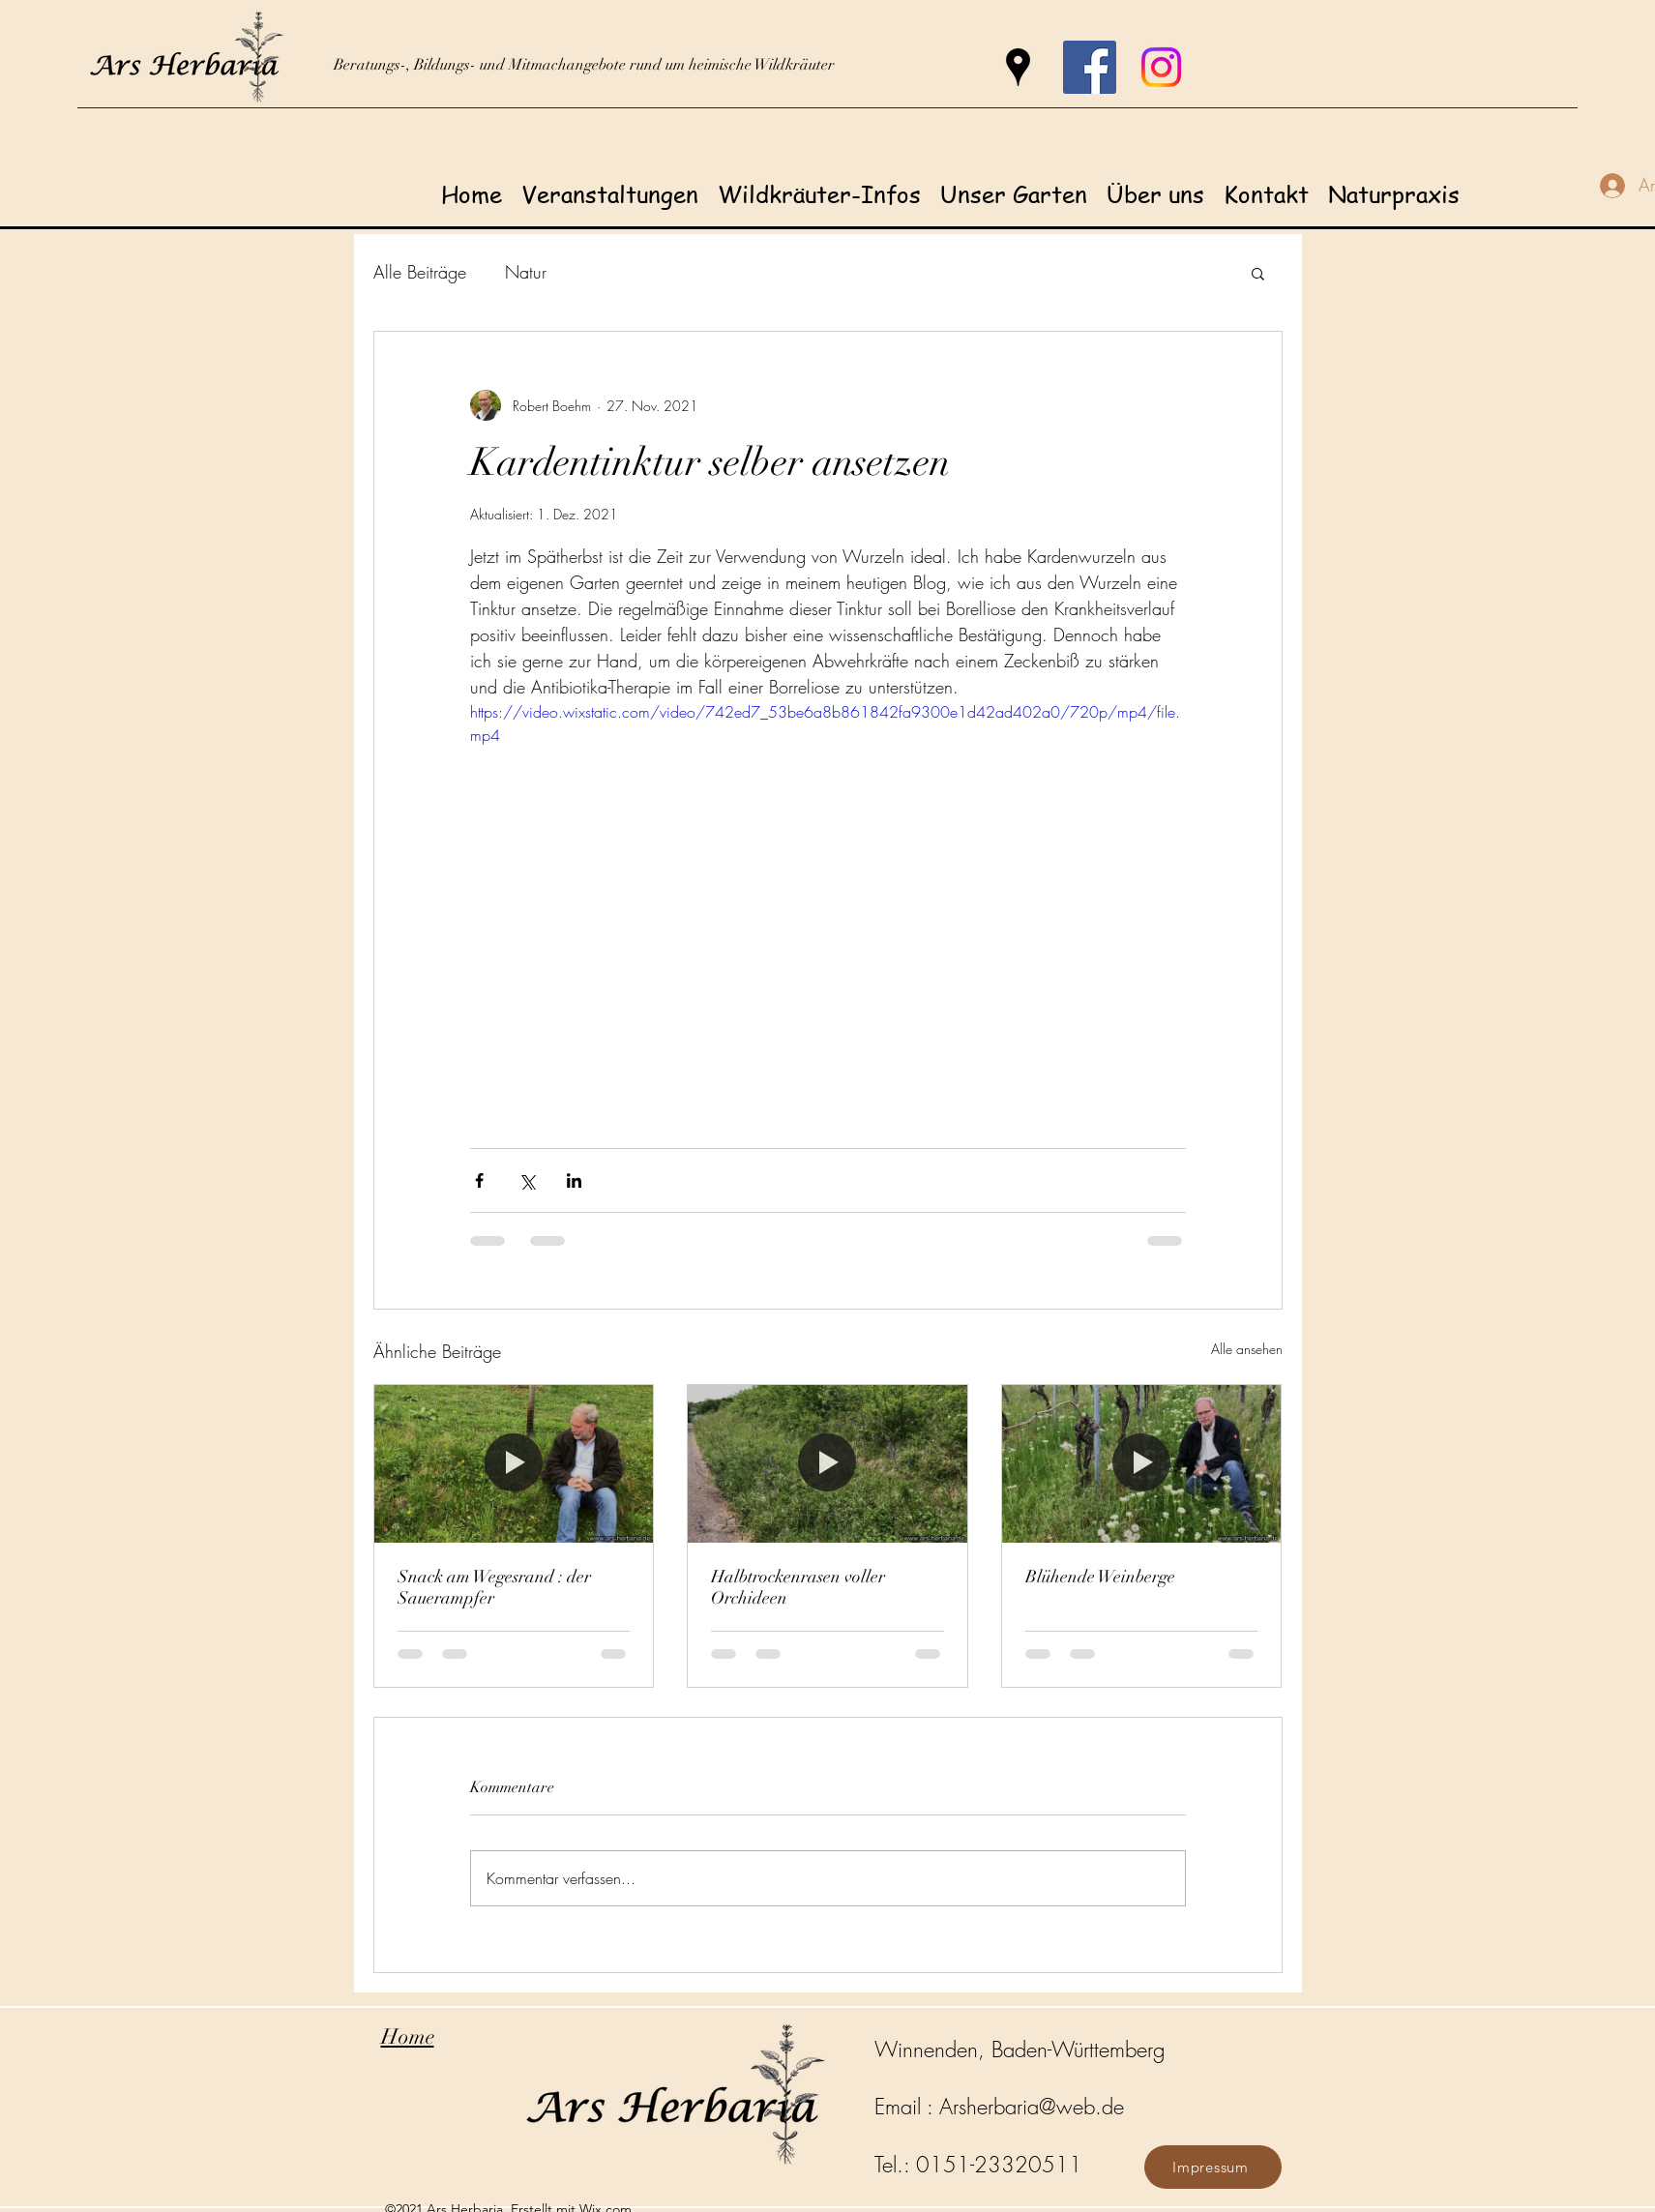  Describe the element at coordinates (419, 271) in the screenshot. I see `Alle Beiträge` at that location.